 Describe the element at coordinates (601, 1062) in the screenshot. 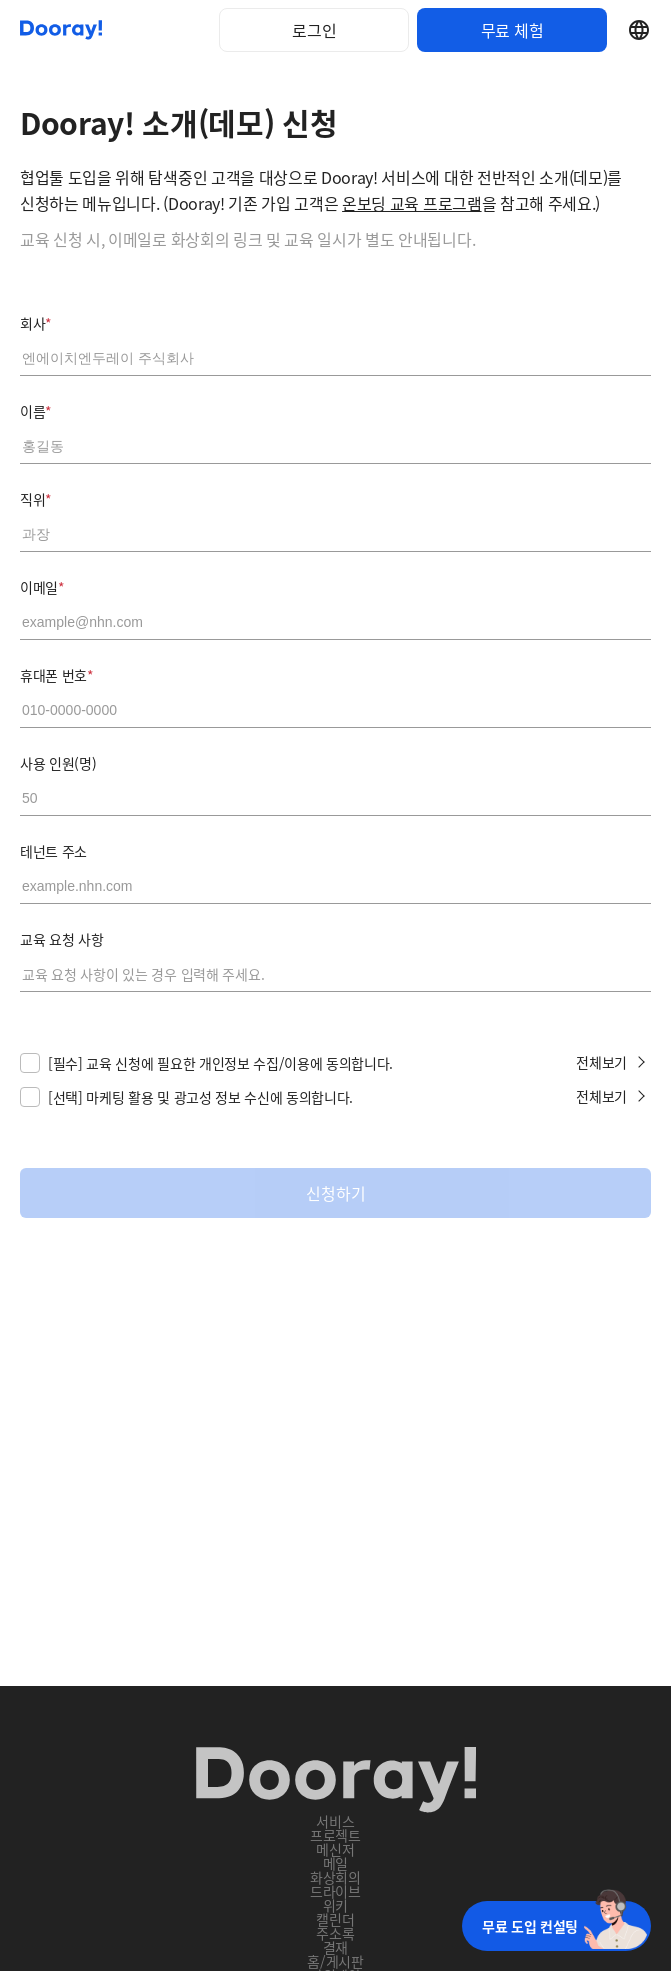

I see `전체보기` at that location.